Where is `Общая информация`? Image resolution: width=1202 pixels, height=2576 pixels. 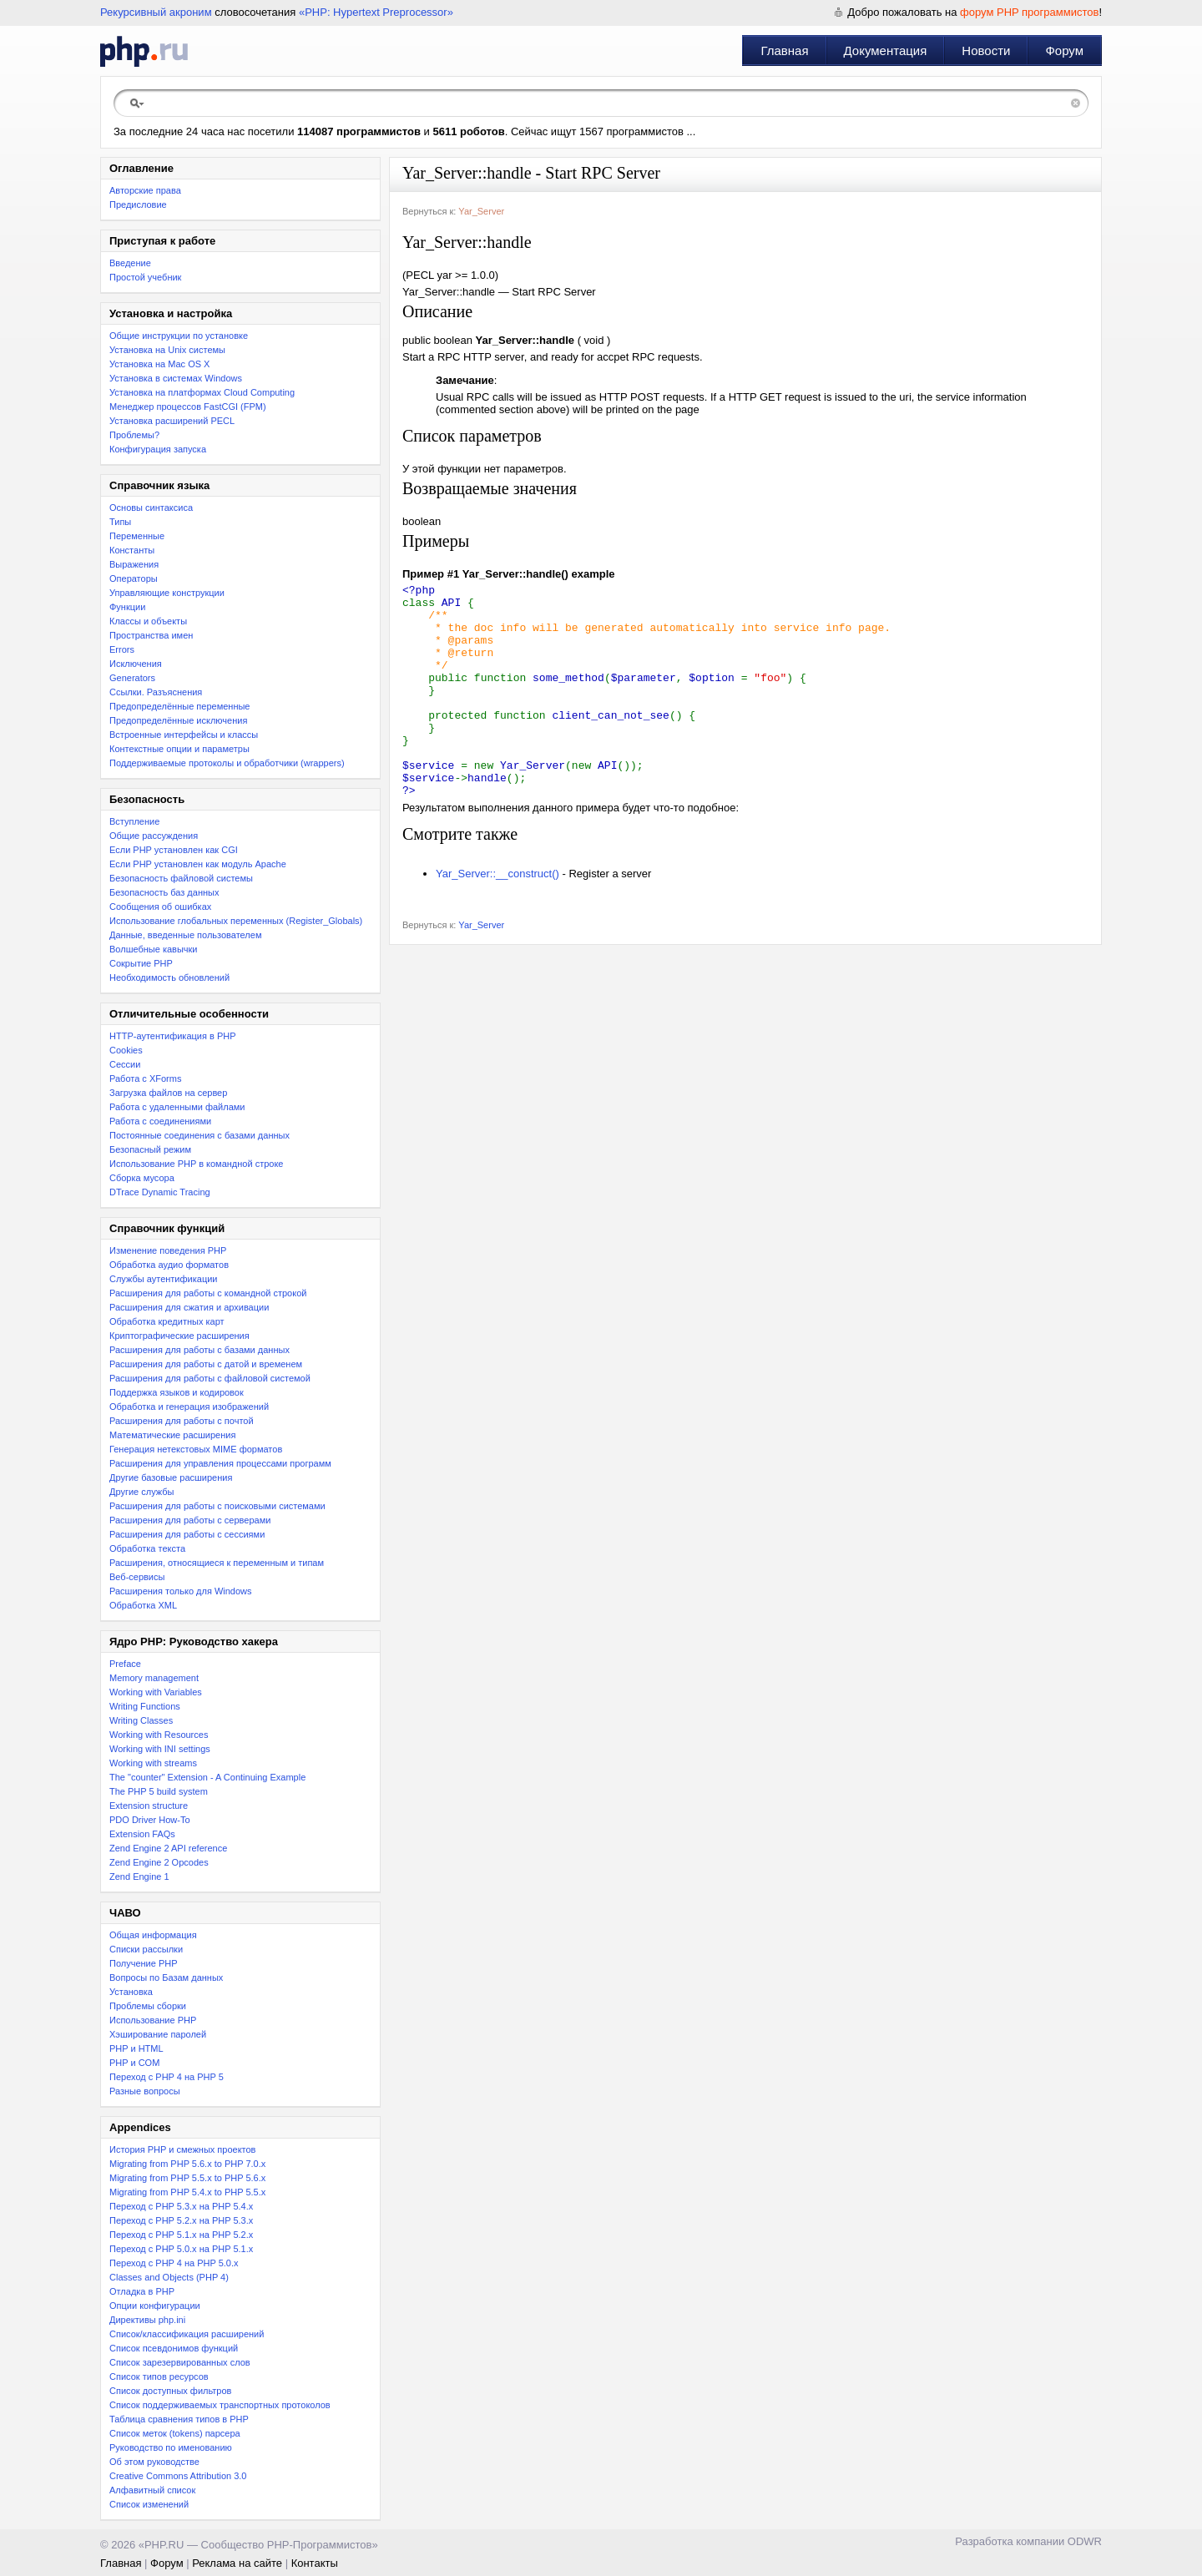 Общая информация is located at coordinates (153, 1935).